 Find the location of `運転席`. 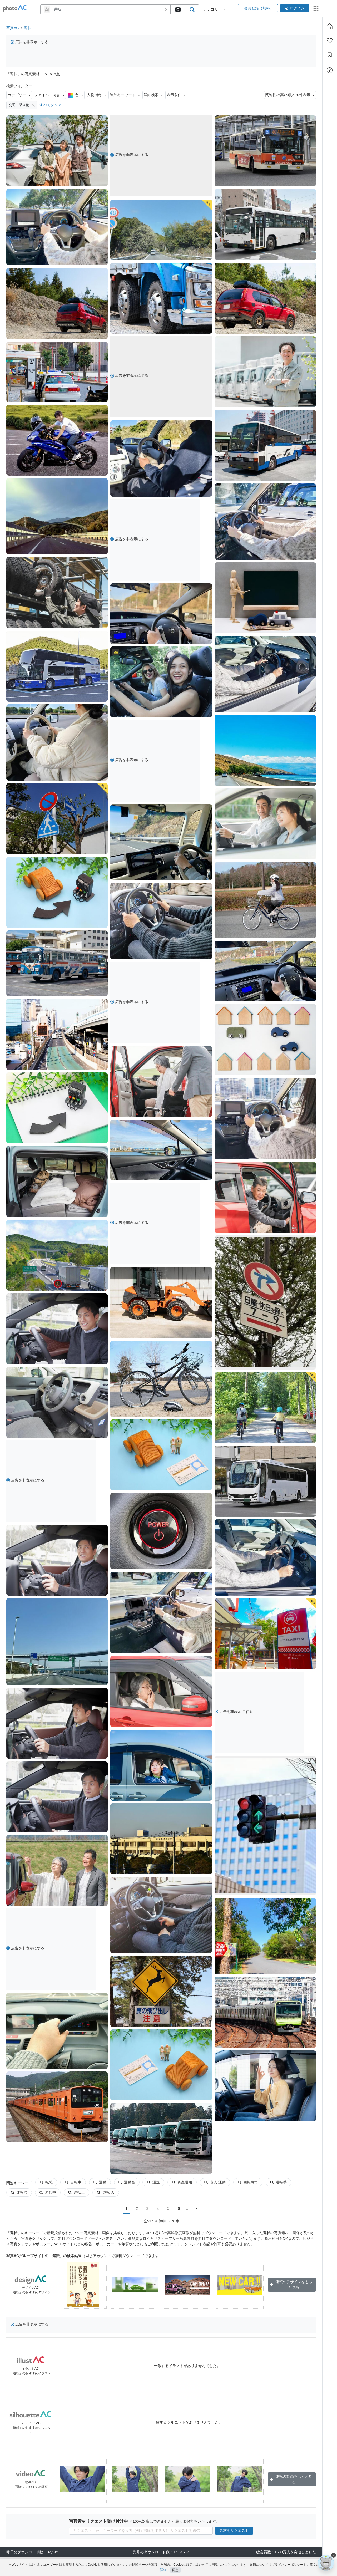

運転席 is located at coordinates (19, 2192).